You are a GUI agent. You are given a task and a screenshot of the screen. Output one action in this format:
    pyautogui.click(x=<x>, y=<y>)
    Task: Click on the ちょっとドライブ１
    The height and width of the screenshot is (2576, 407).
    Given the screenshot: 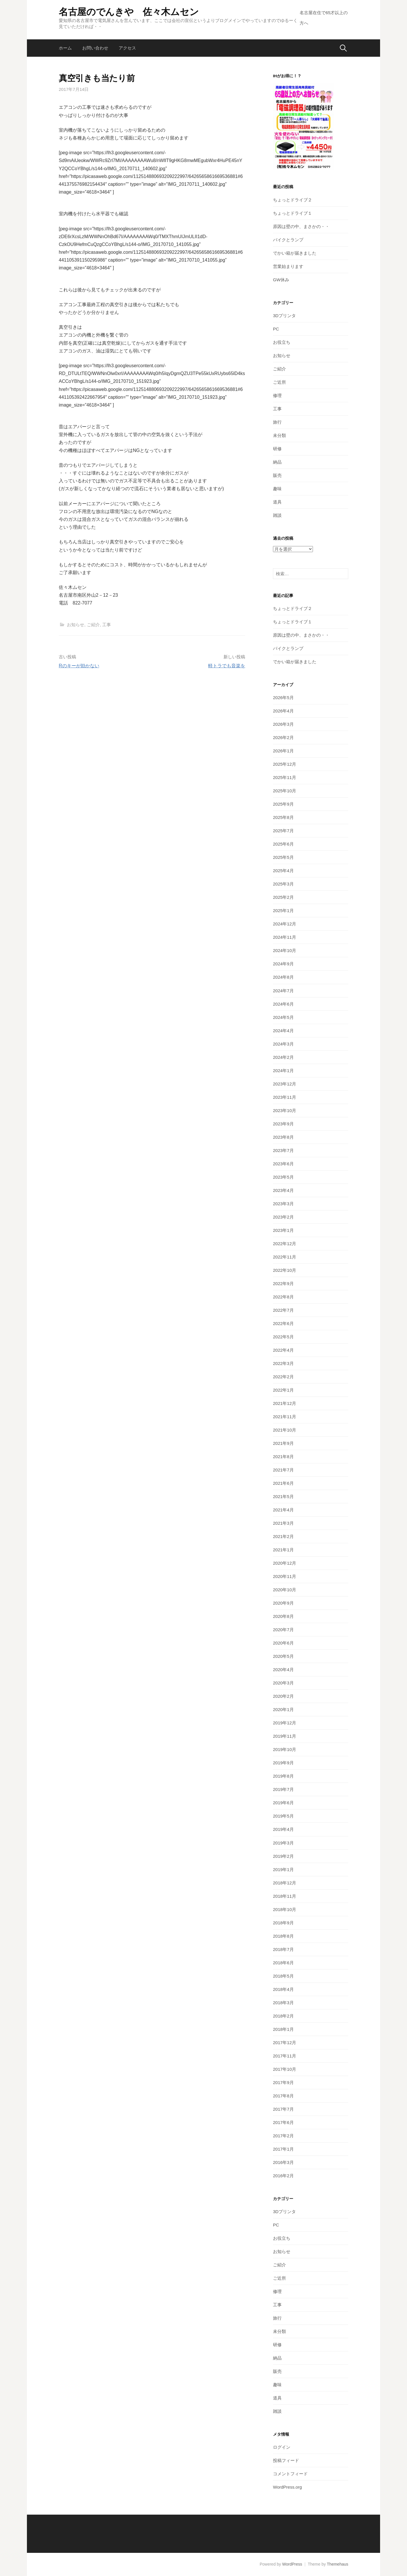 What is the action you would take?
    pyautogui.click(x=292, y=213)
    